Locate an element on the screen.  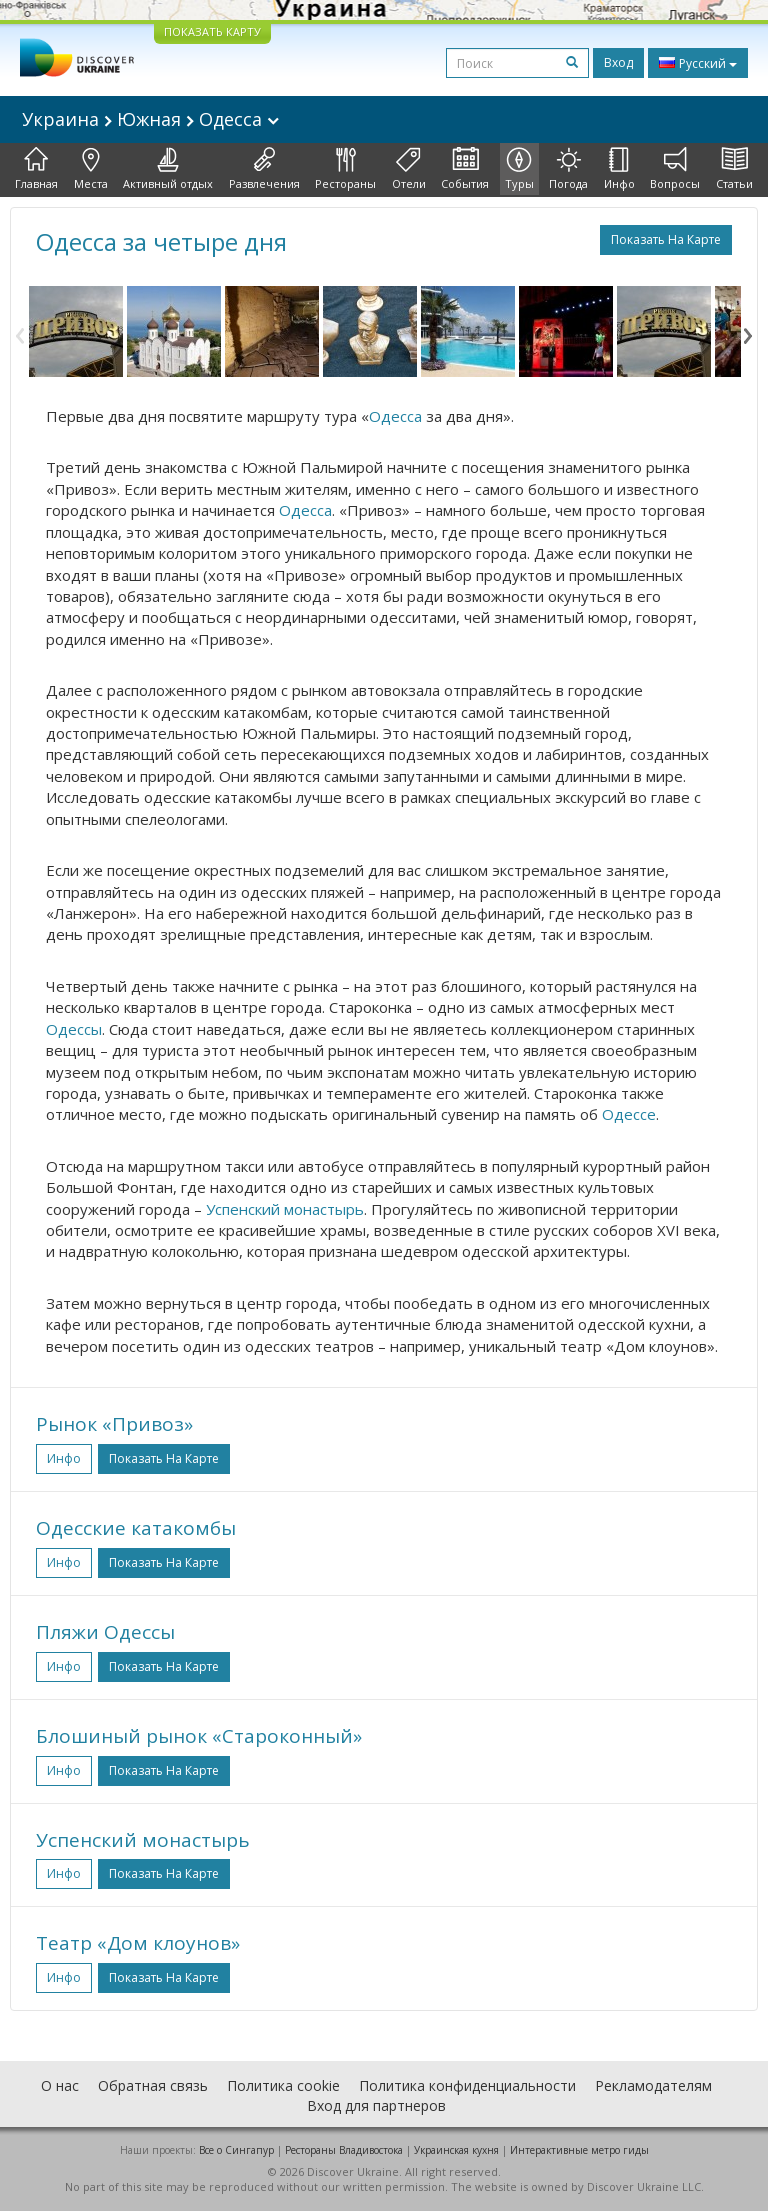
Одесса is located at coordinates (395, 416).